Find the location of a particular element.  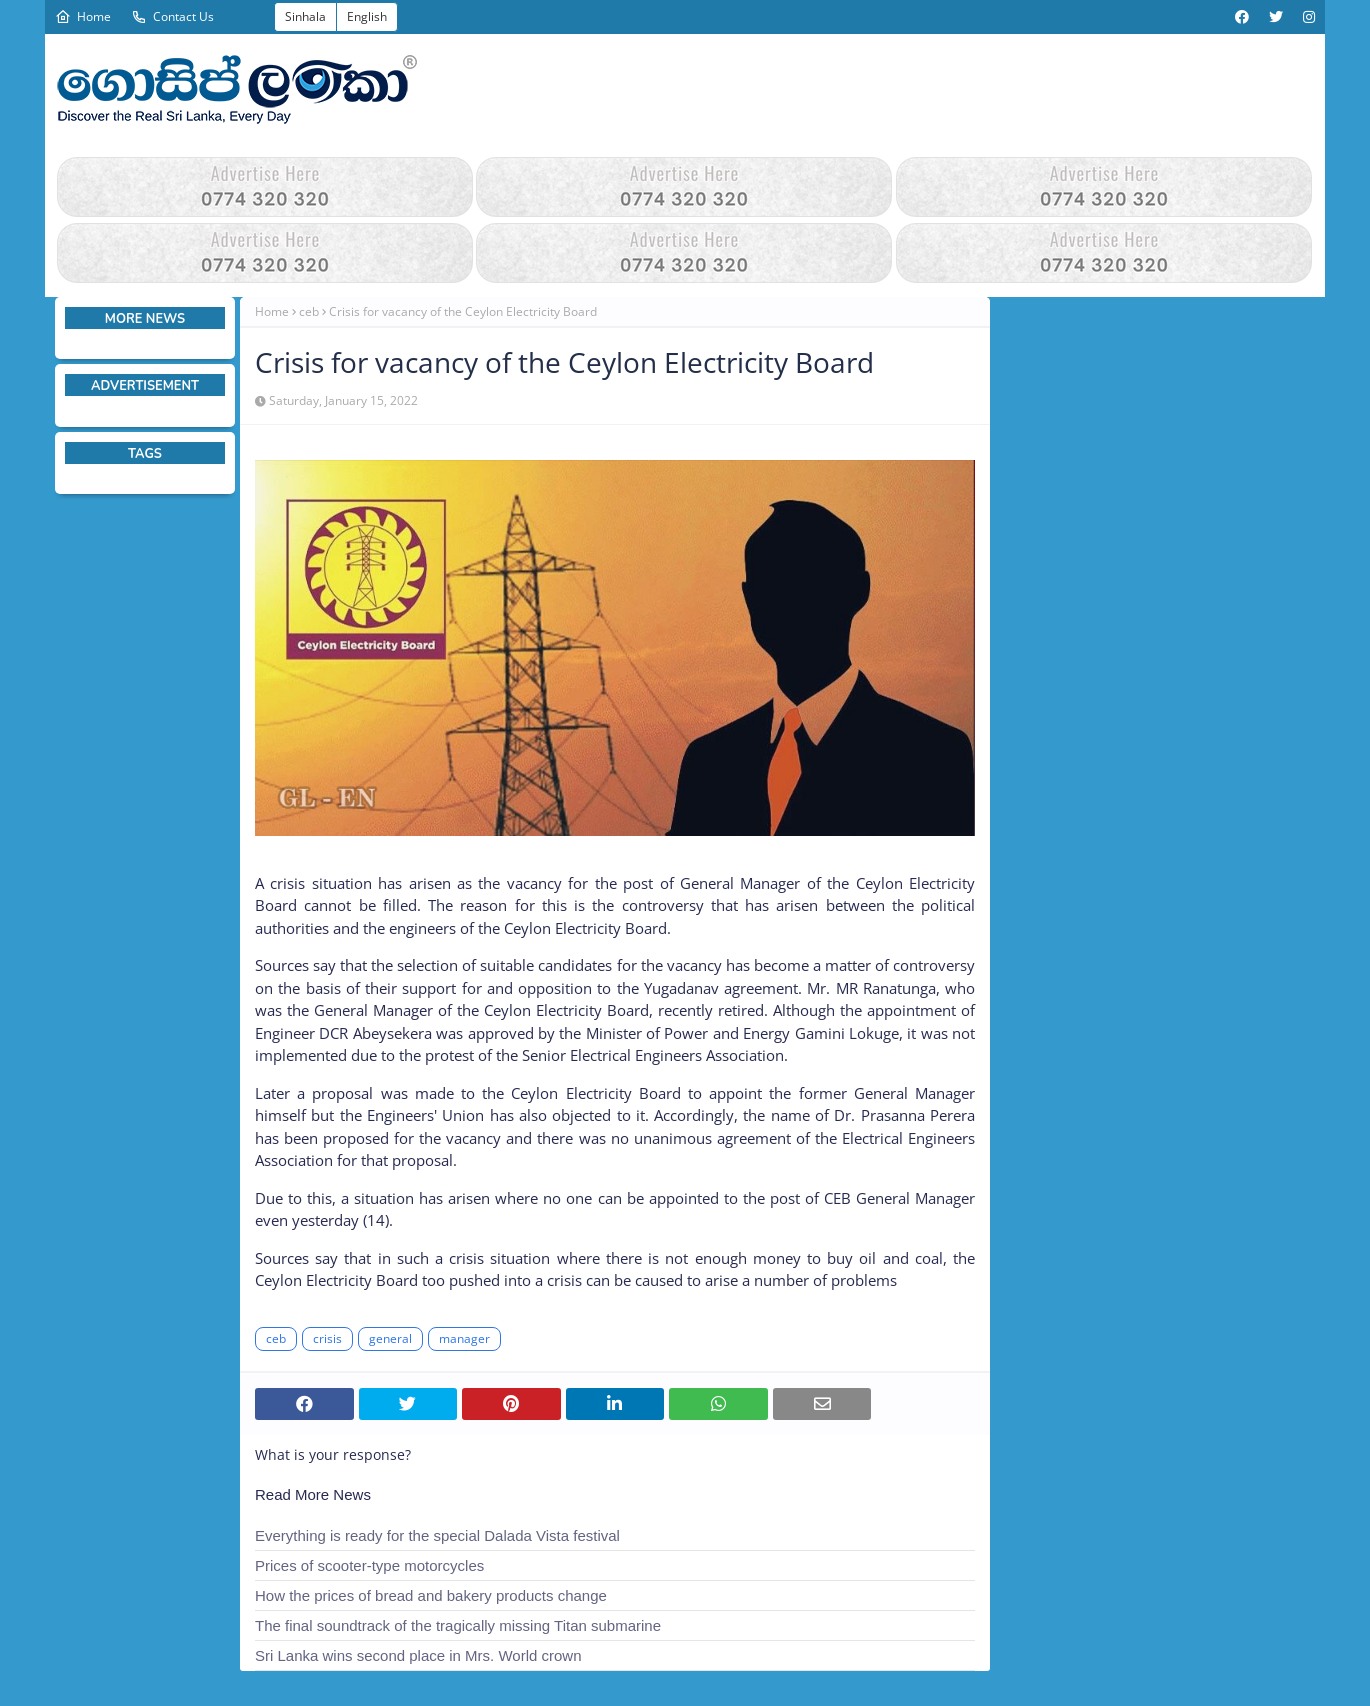

Sri Lanka wins second place in Mrs. World crown is located at coordinates (418, 1655).